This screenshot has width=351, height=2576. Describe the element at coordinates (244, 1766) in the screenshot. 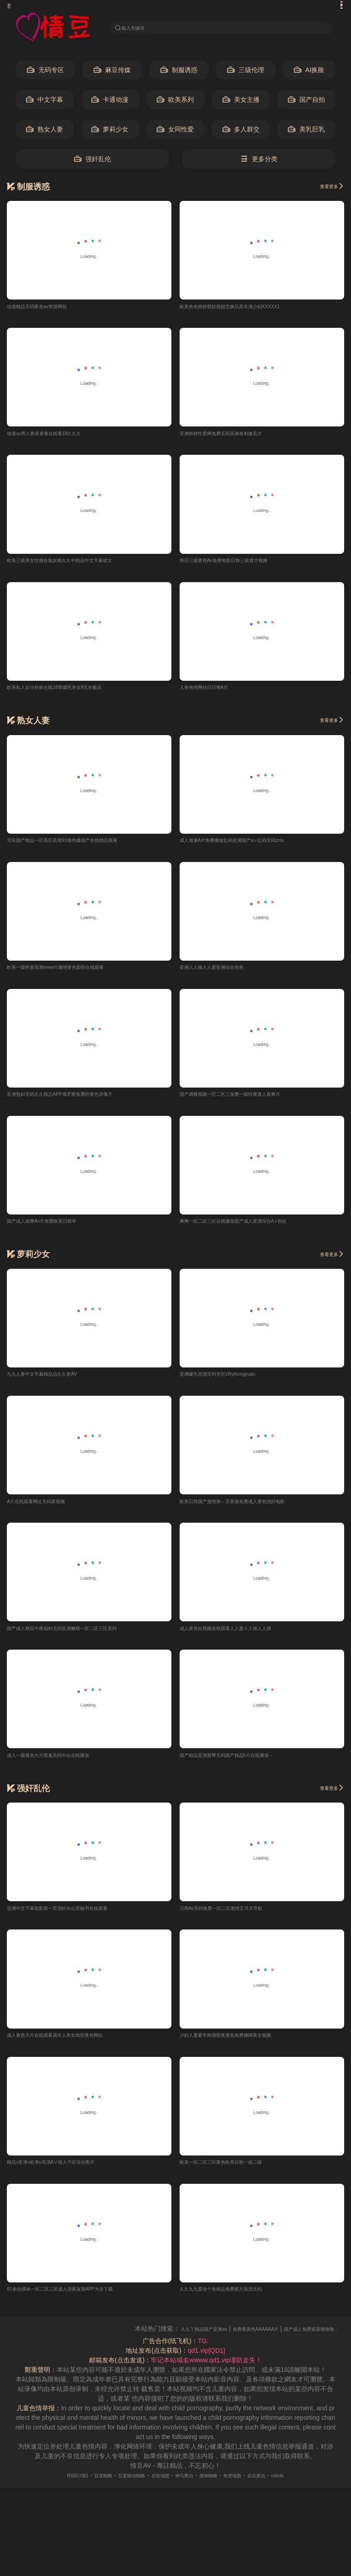

I see `国产精品亚洲蜜臀无码国产精品h片在线播放 -` at that location.